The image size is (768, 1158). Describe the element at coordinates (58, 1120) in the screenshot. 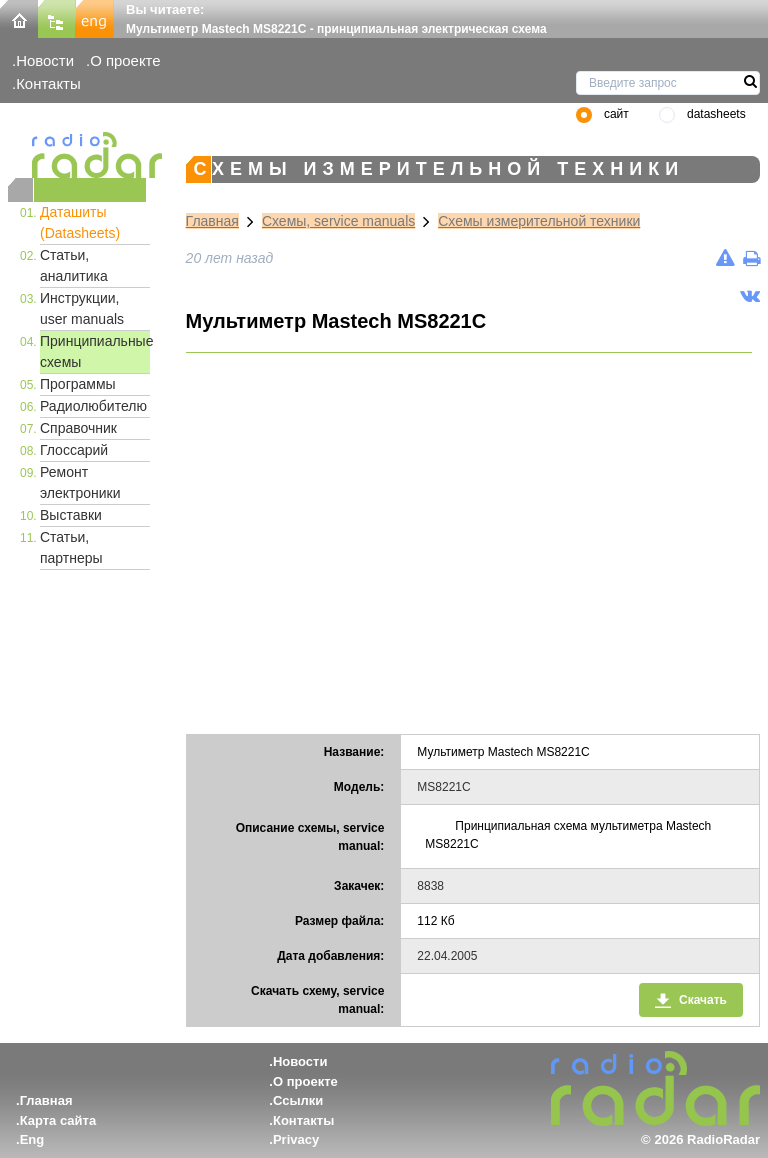

I see `Карта сайта` at that location.